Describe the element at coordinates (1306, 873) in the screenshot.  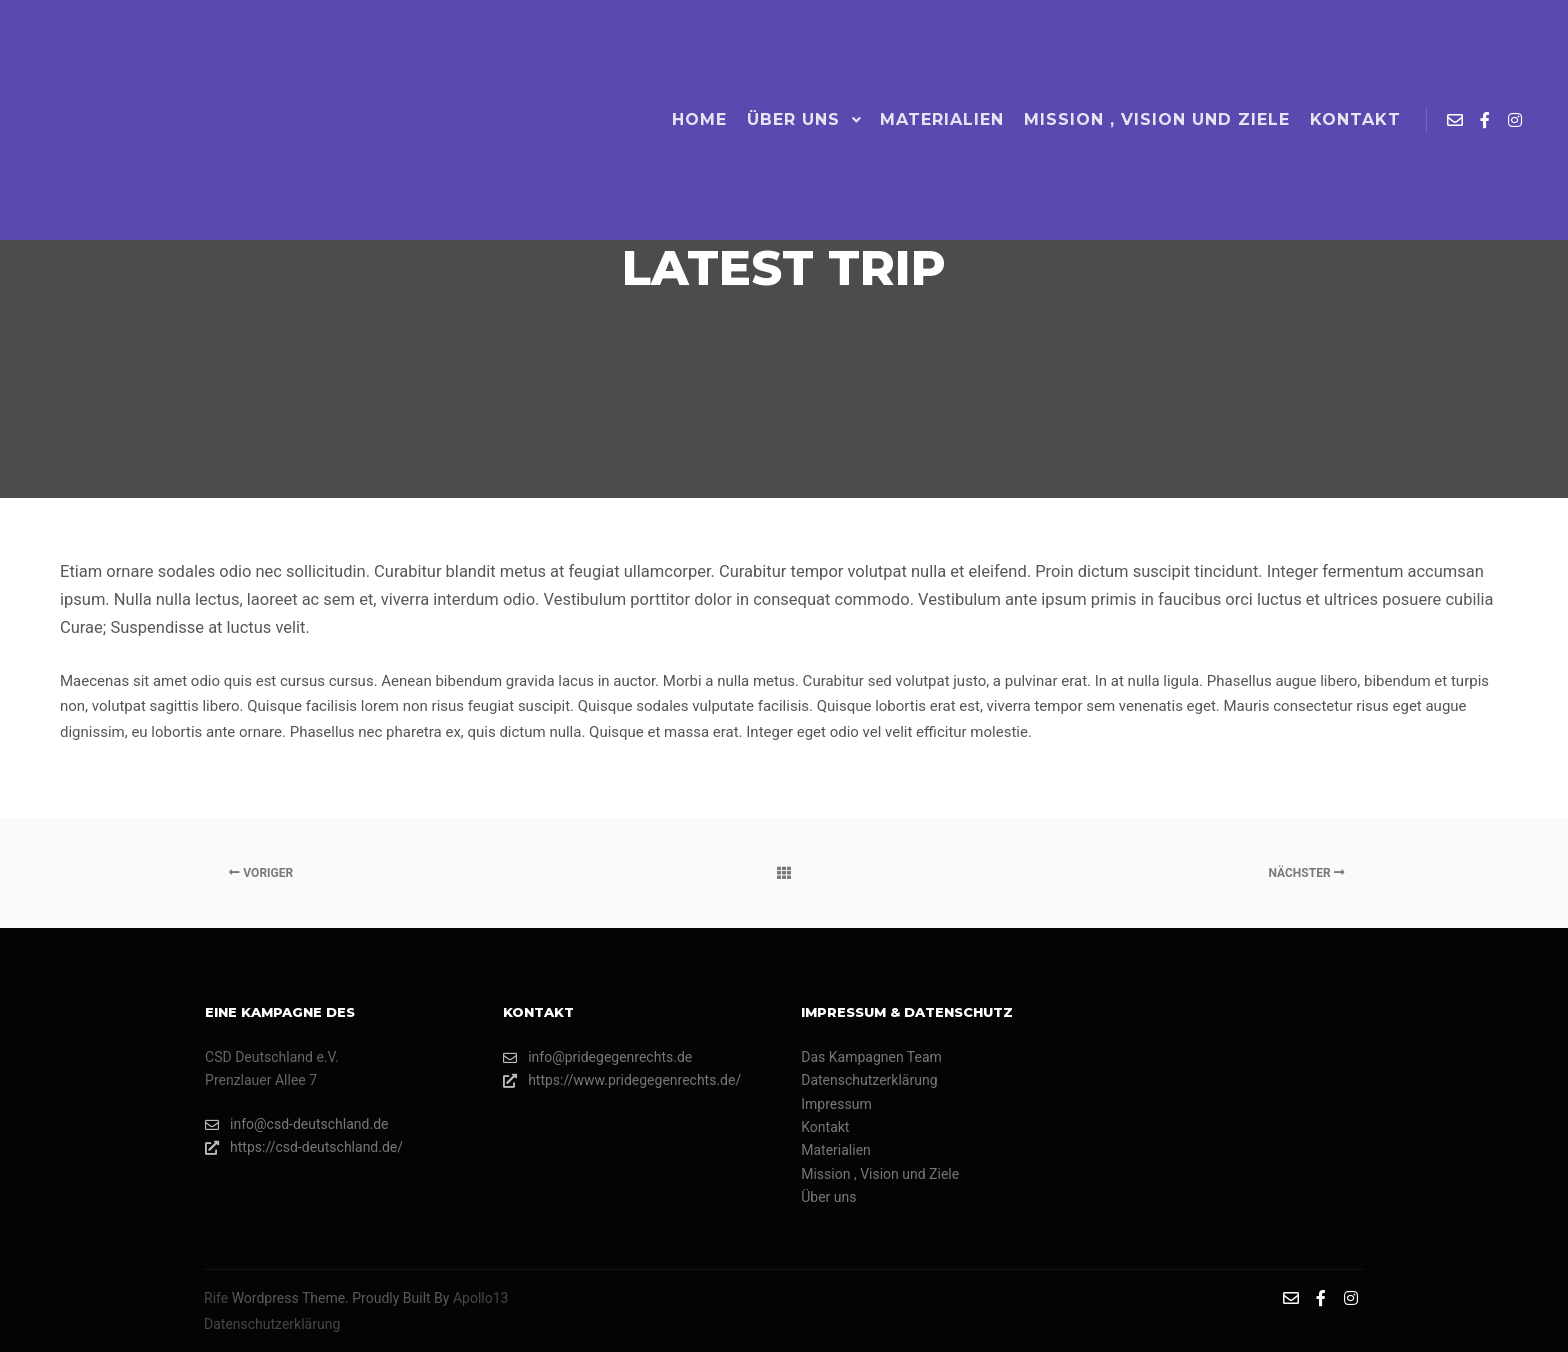
I see `Nächster` at that location.